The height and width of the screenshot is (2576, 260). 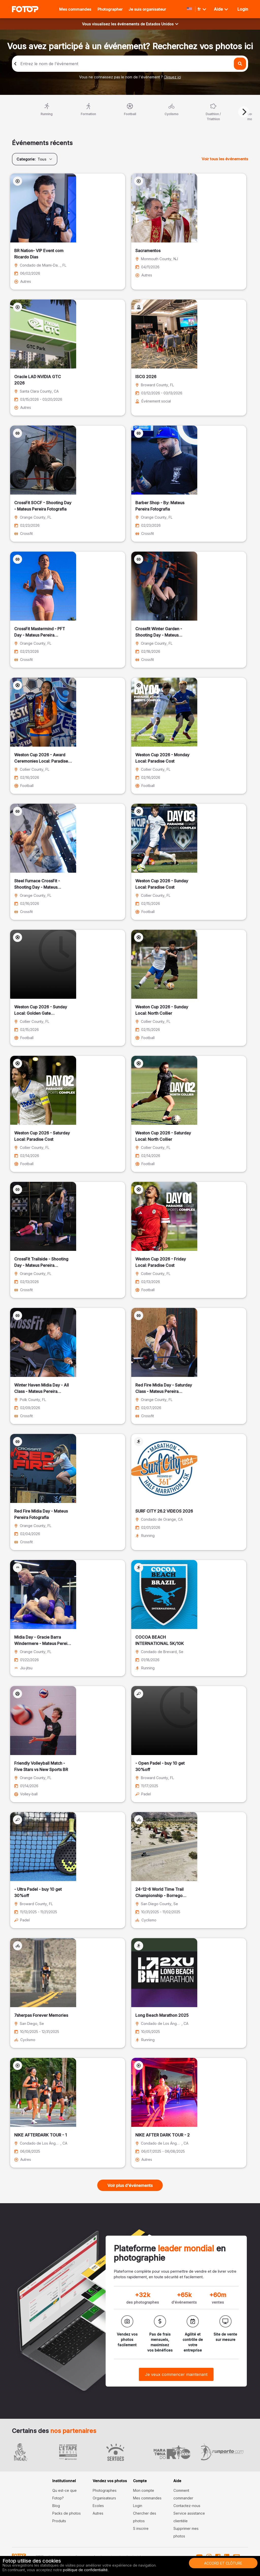 I want to click on Aide, so click(x=221, y=9).